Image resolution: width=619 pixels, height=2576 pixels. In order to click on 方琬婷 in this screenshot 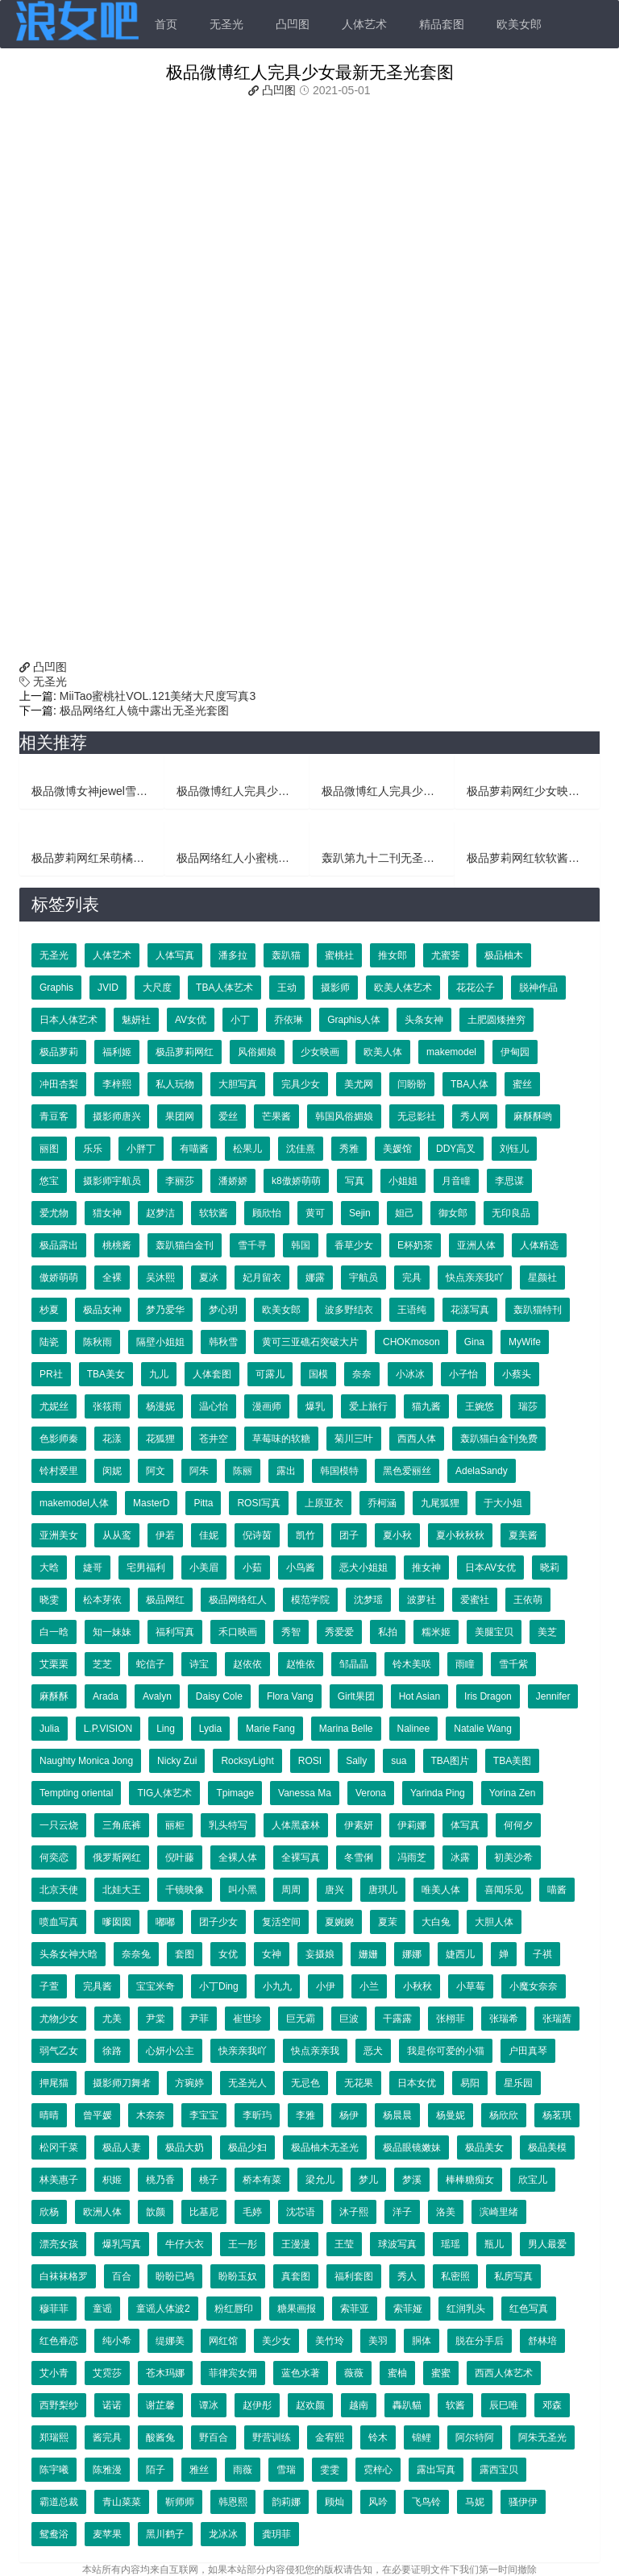, I will do `click(189, 2083)`.